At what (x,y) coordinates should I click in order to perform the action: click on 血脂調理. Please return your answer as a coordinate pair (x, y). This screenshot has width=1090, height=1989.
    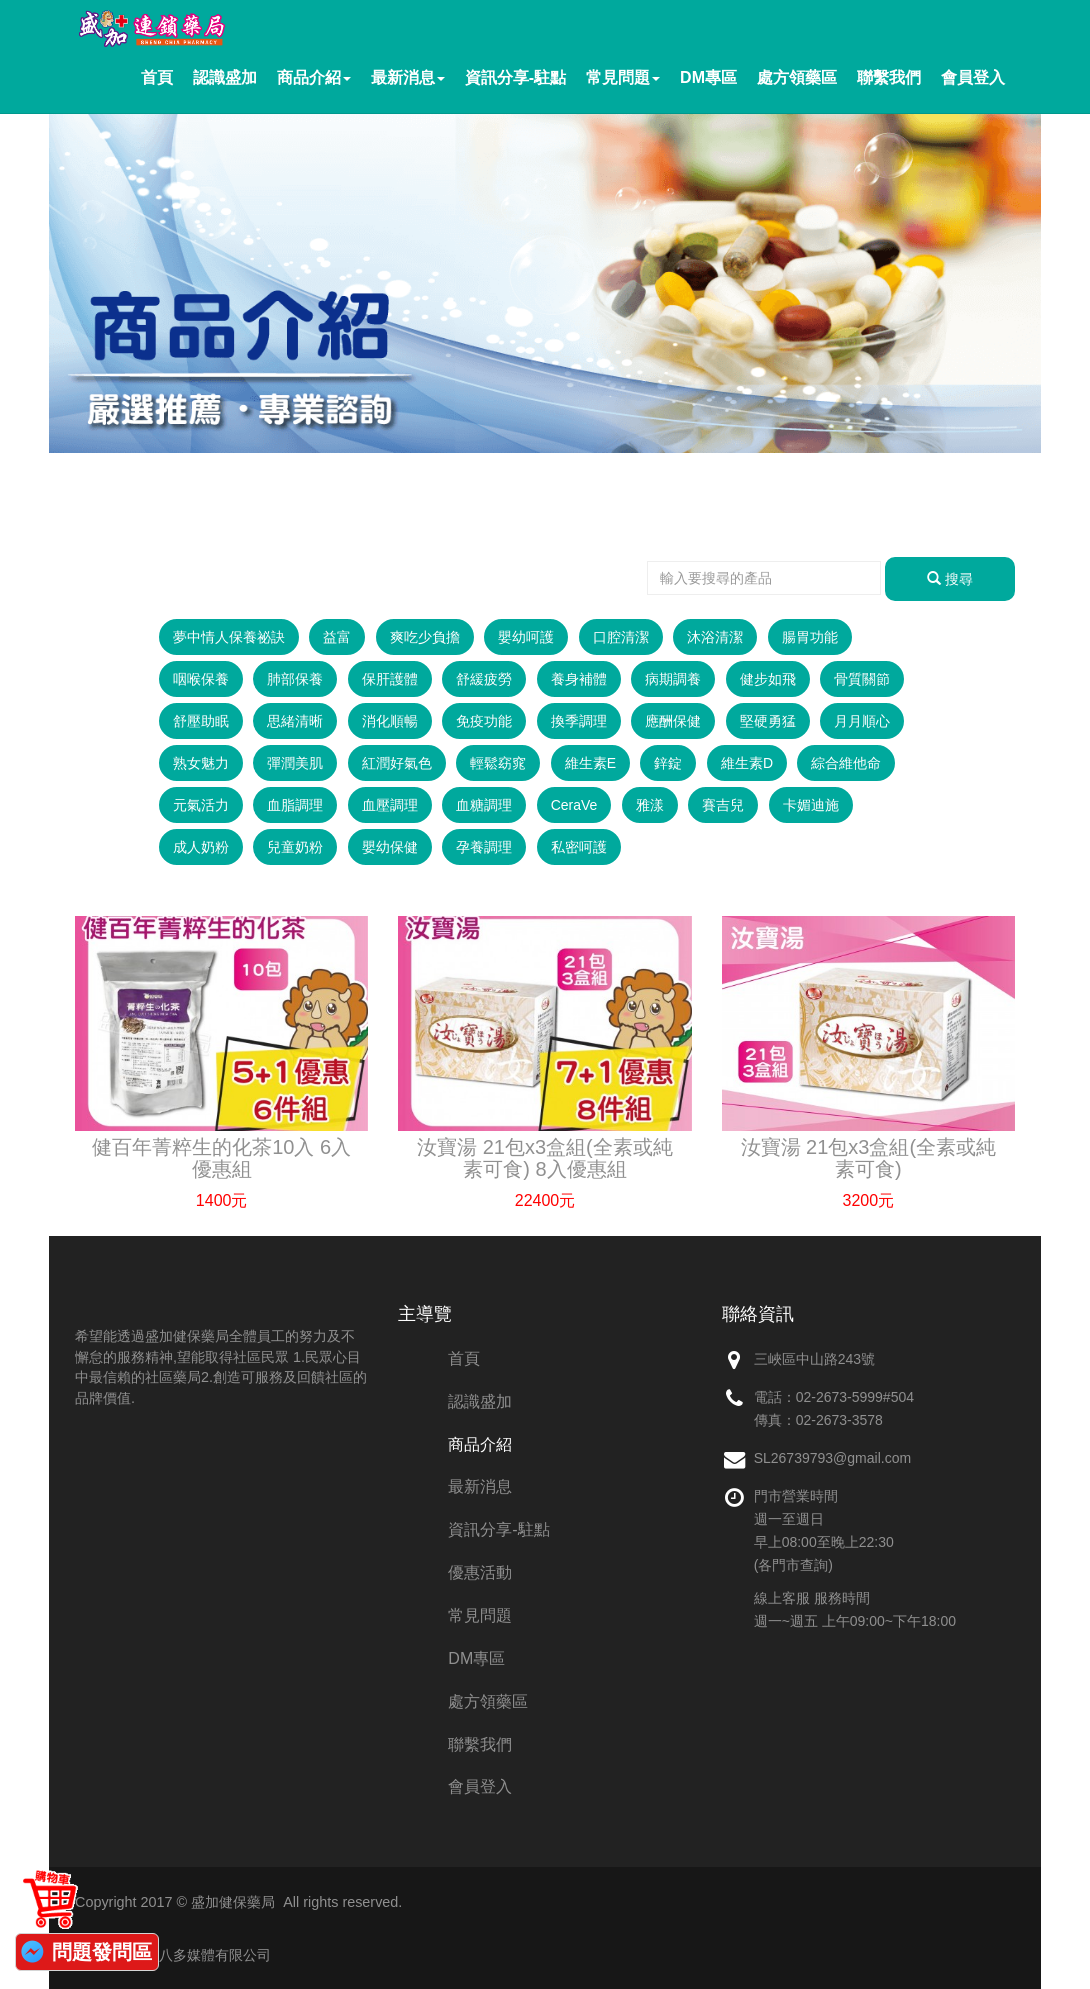
    Looking at the image, I should click on (295, 805).